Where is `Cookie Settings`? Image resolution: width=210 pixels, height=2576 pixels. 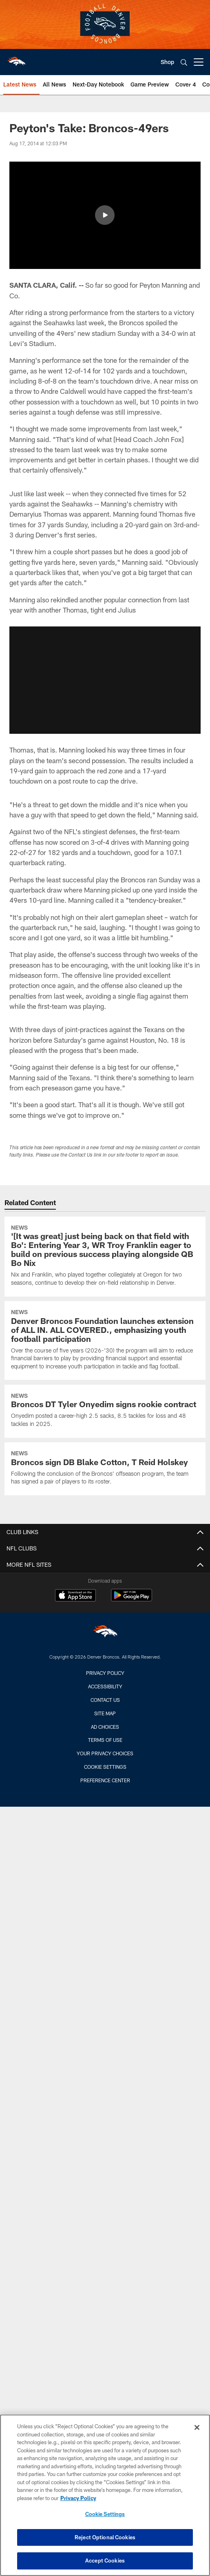
Cookie Settings is located at coordinates (105, 1767).